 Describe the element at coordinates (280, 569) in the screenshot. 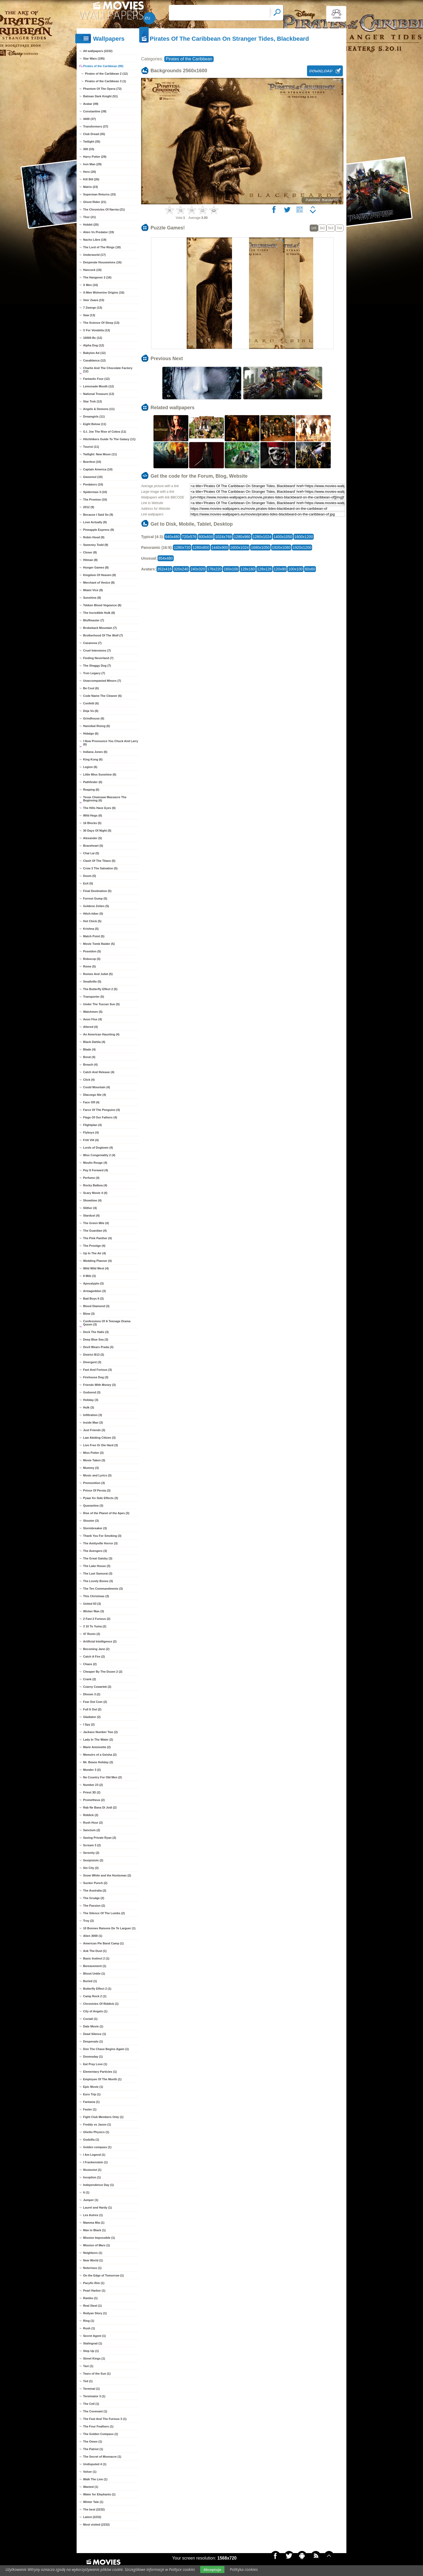

I see `120x90` at that location.